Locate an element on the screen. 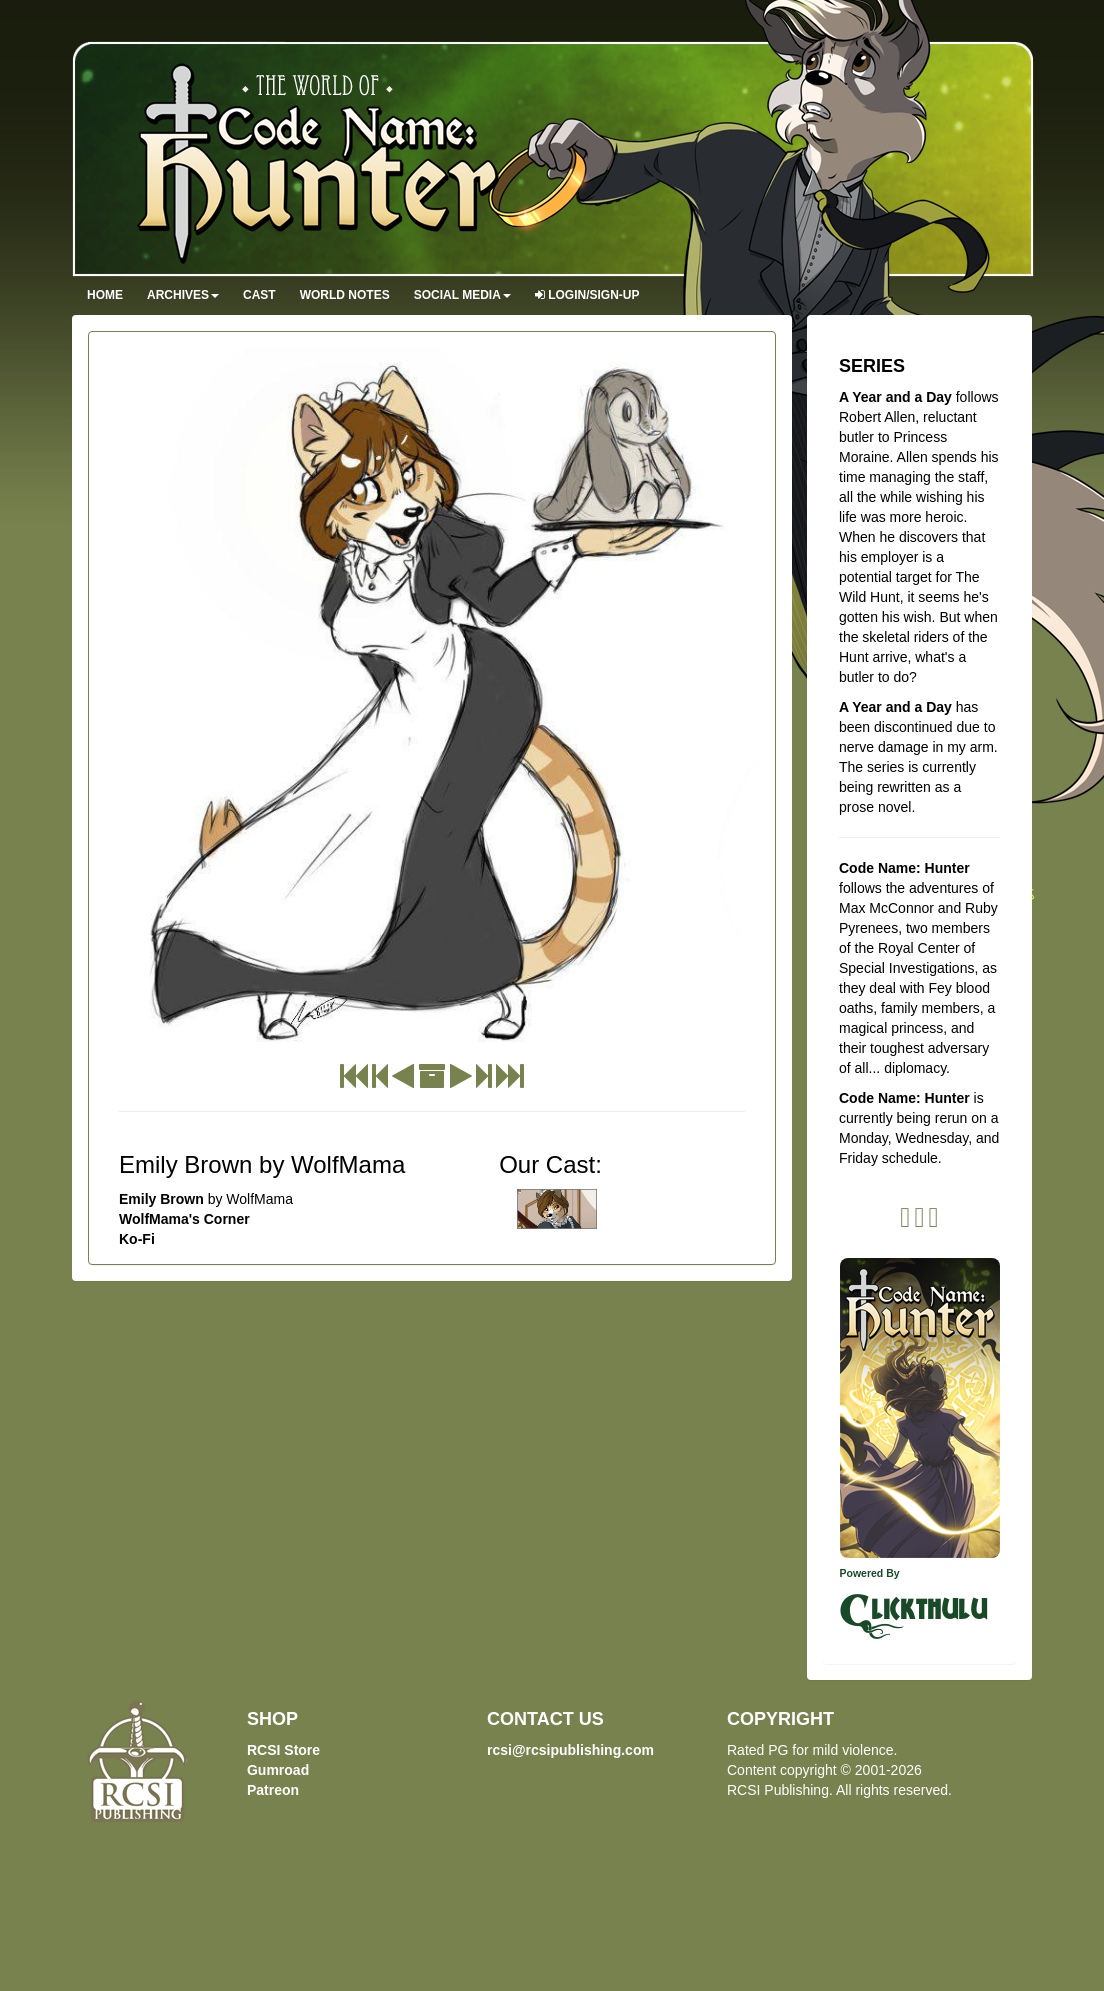  Social Media [button] is located at coordinates (462, 295).